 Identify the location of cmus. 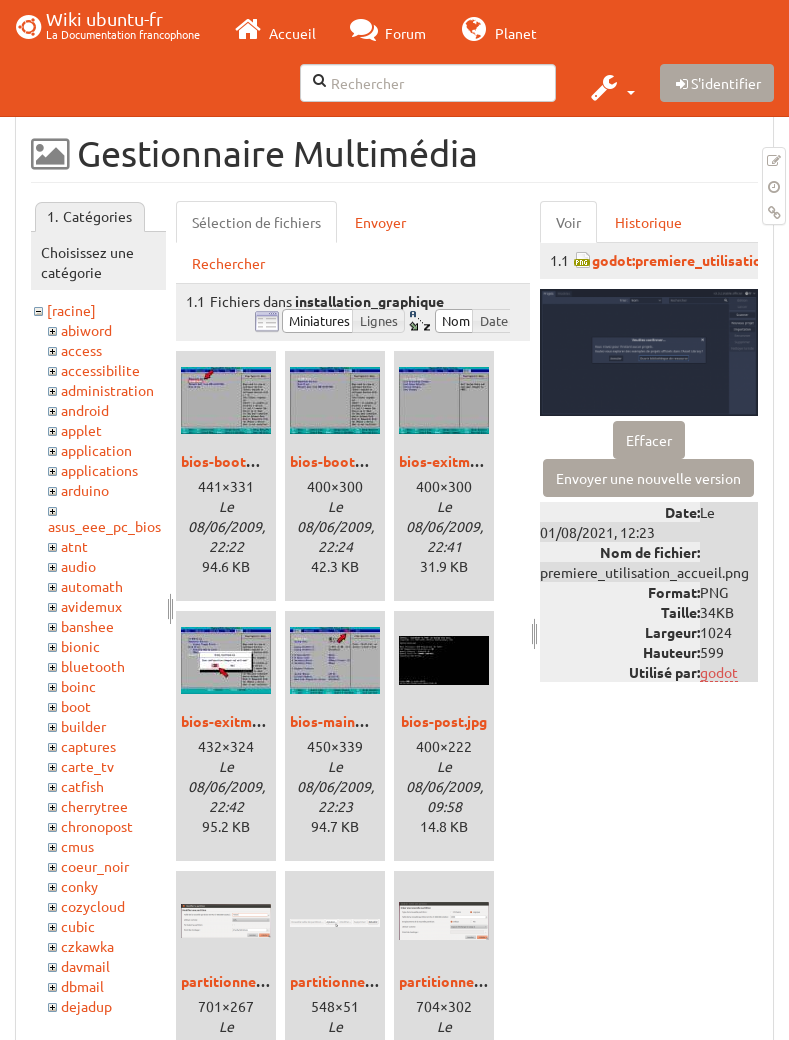
(77, 846).